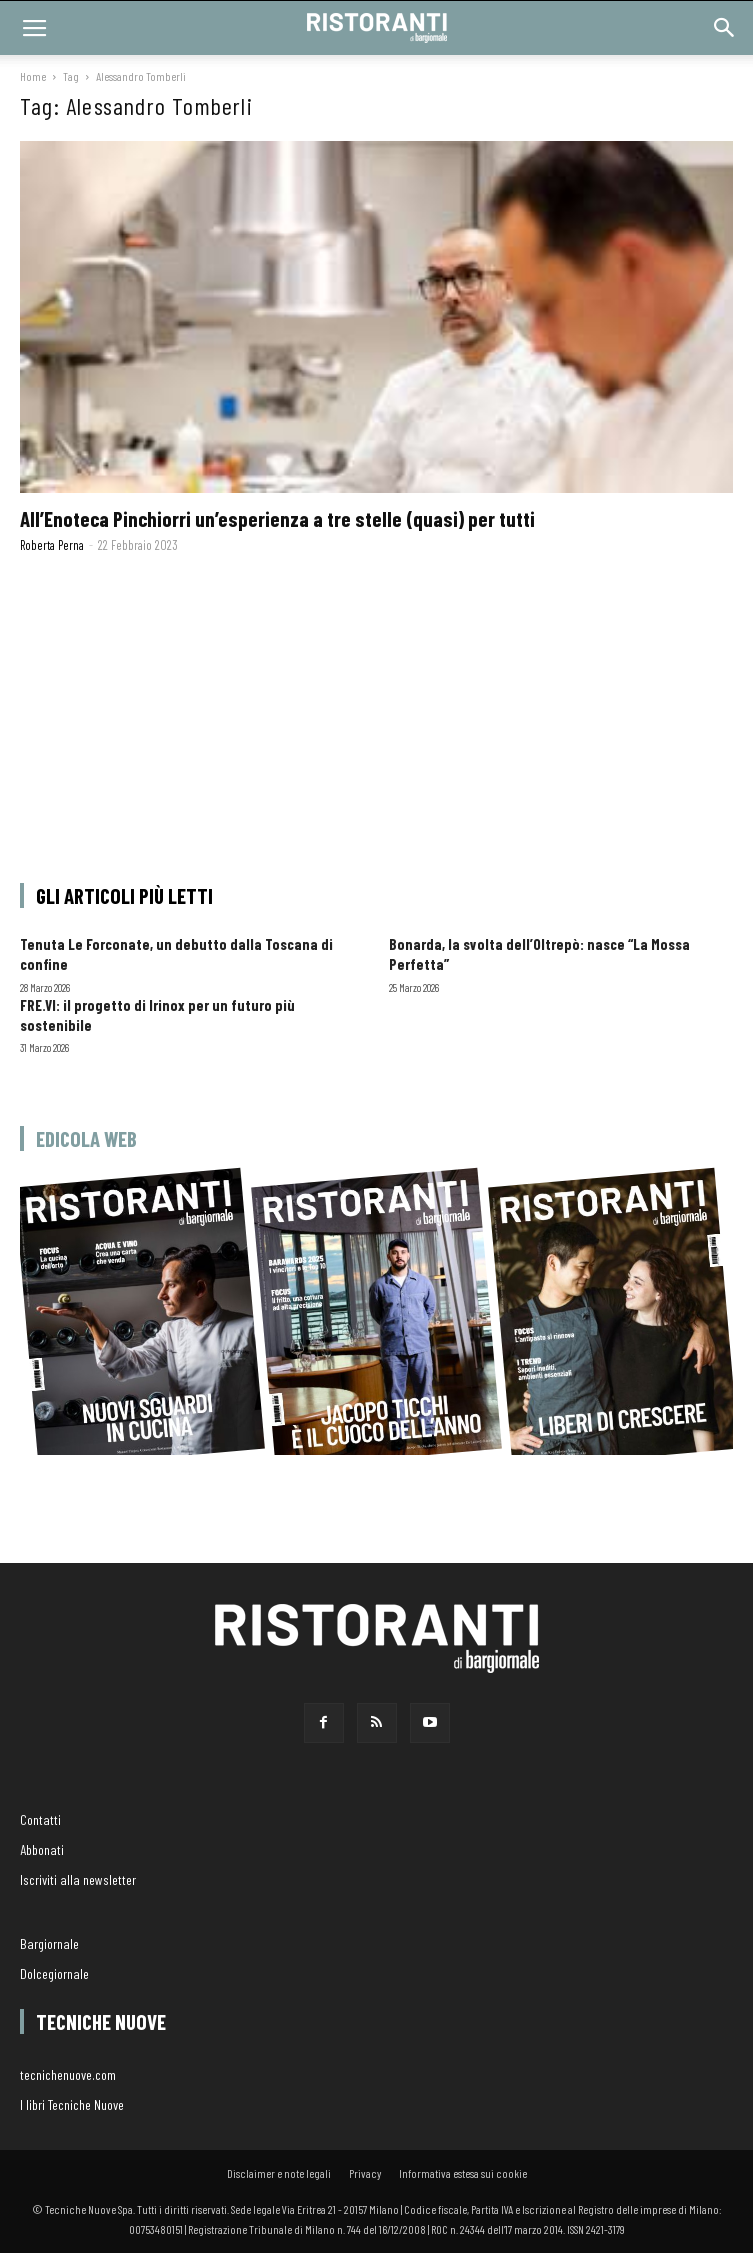 This screenshot has width=753, height=2254. What do you see at coordinates (463, 2173) in the screenshot?
I see `Informativa estesa sui cookie` at bounding box center [463, 2173].